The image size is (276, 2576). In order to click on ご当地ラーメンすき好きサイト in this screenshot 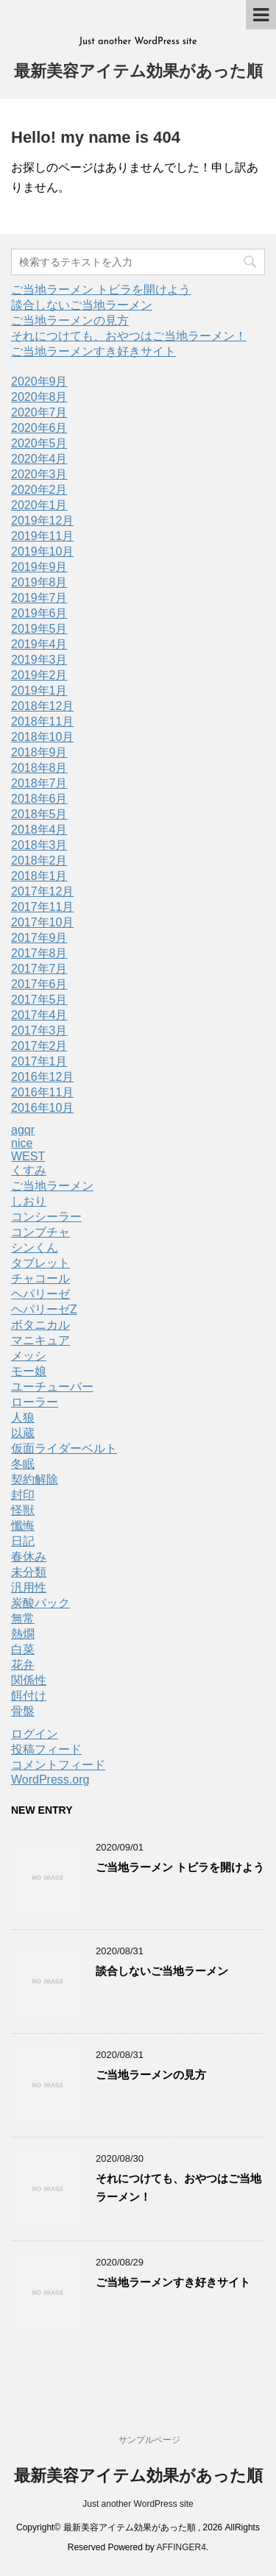, I will do `click(93, 351)`.